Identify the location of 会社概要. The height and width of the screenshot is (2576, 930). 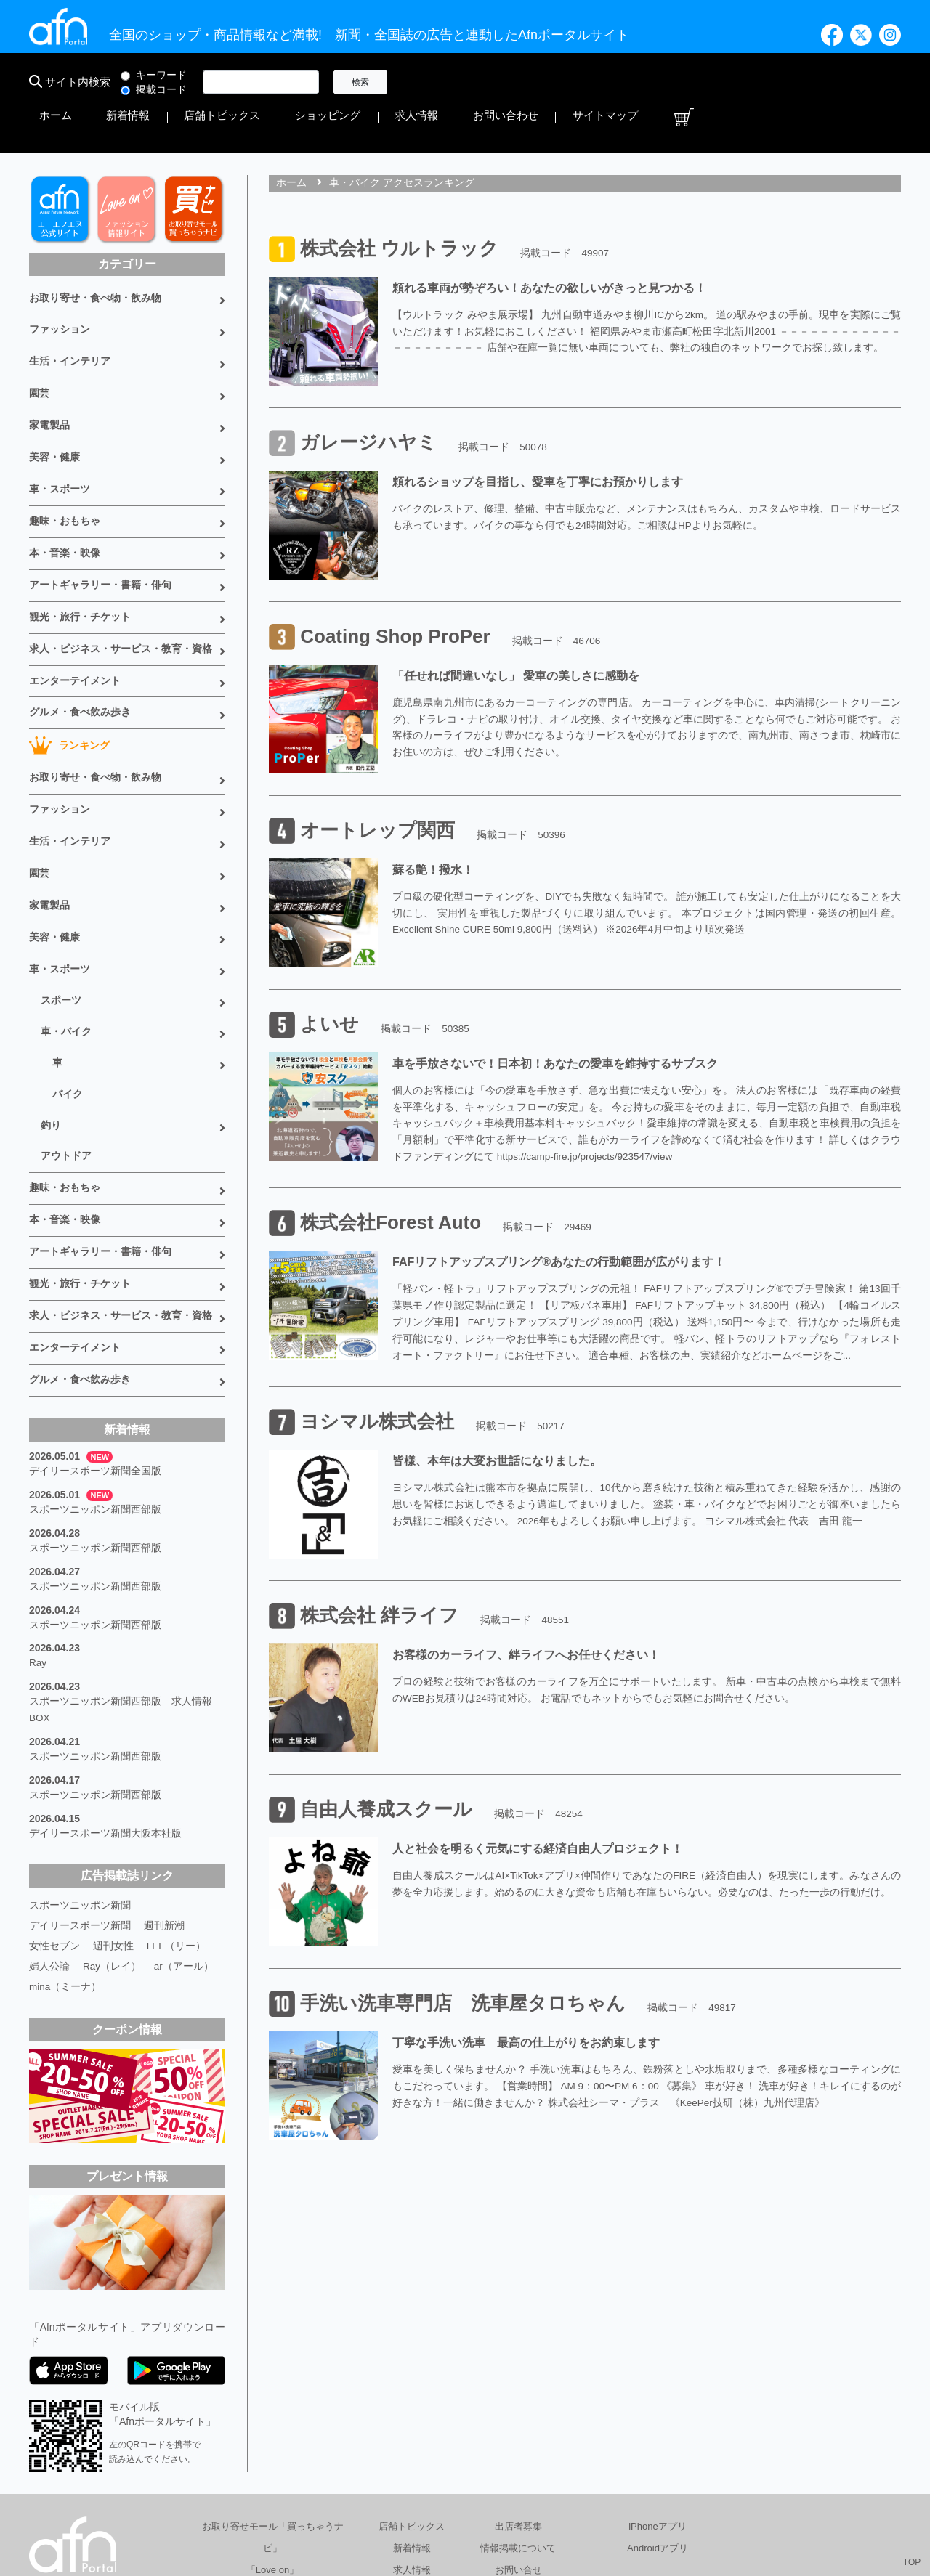
(466, 2505).